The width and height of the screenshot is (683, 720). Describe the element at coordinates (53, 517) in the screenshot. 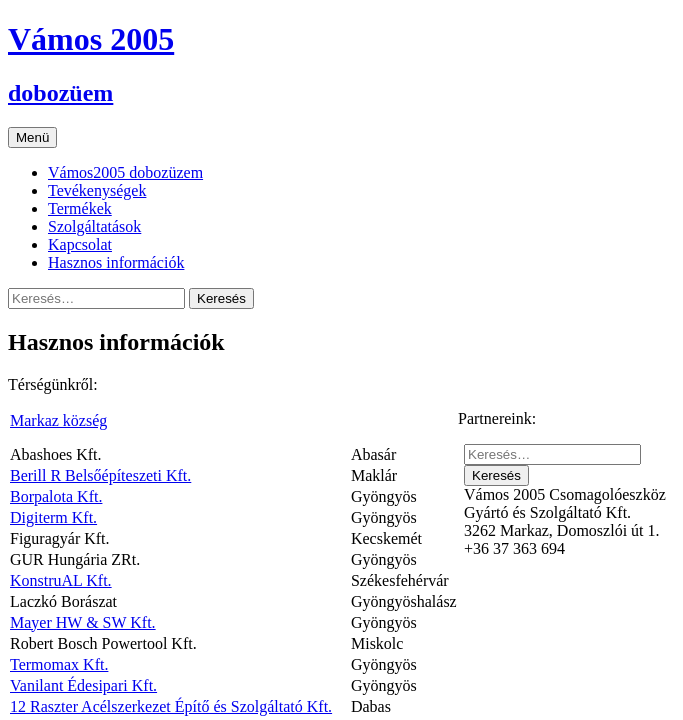

I see `Digiterm Kft.` at that location.